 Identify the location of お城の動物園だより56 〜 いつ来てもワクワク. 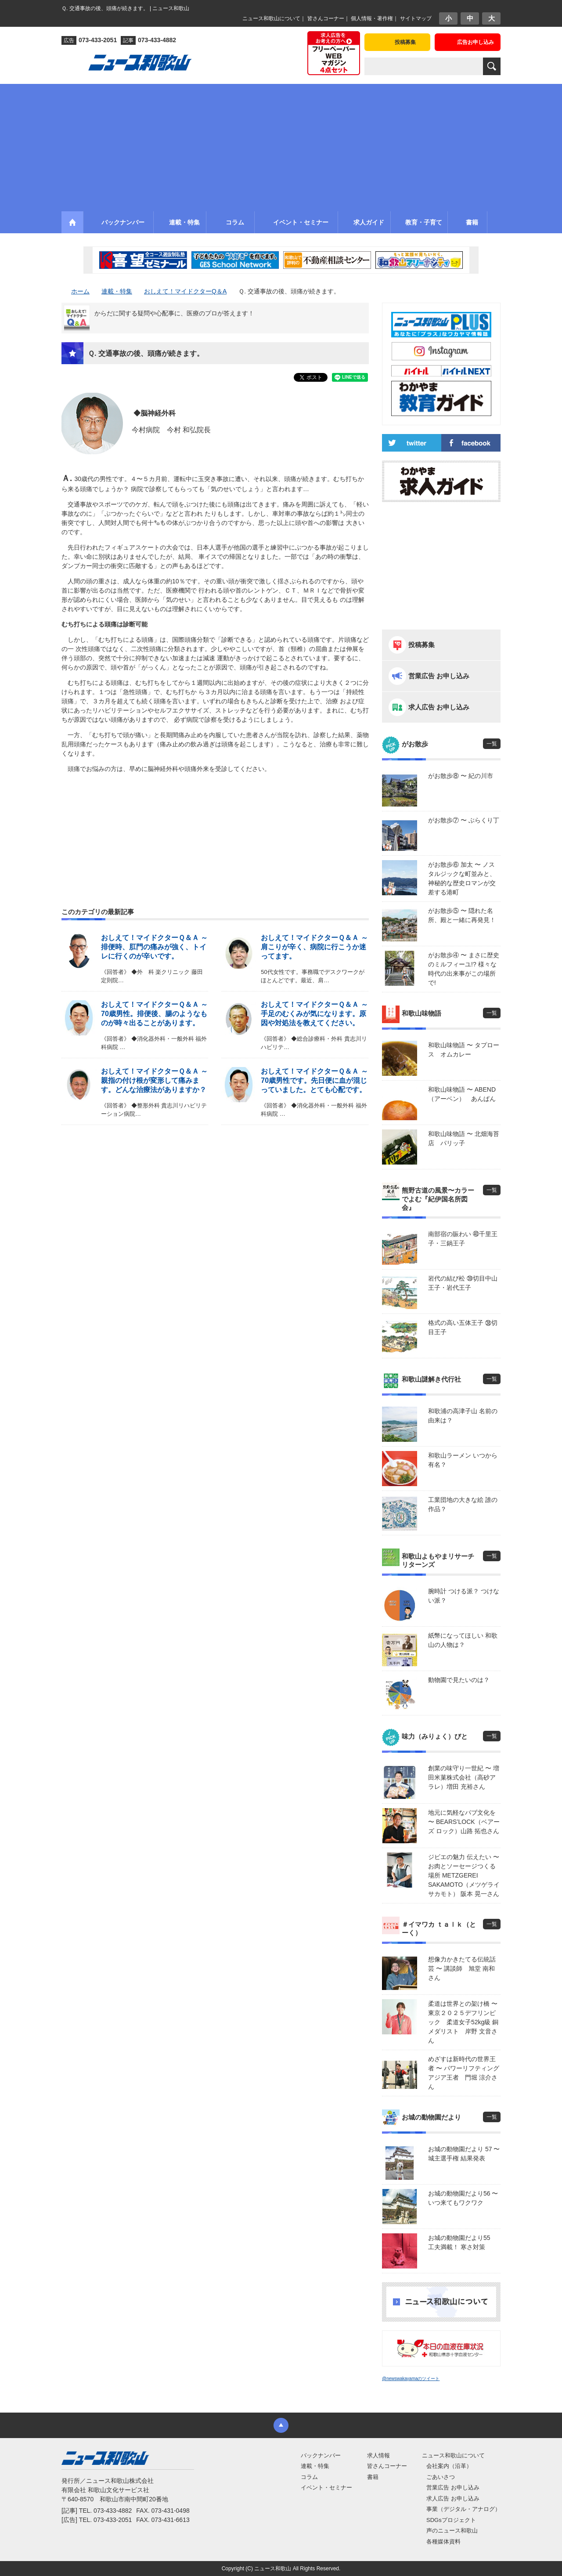
(463, 2198).